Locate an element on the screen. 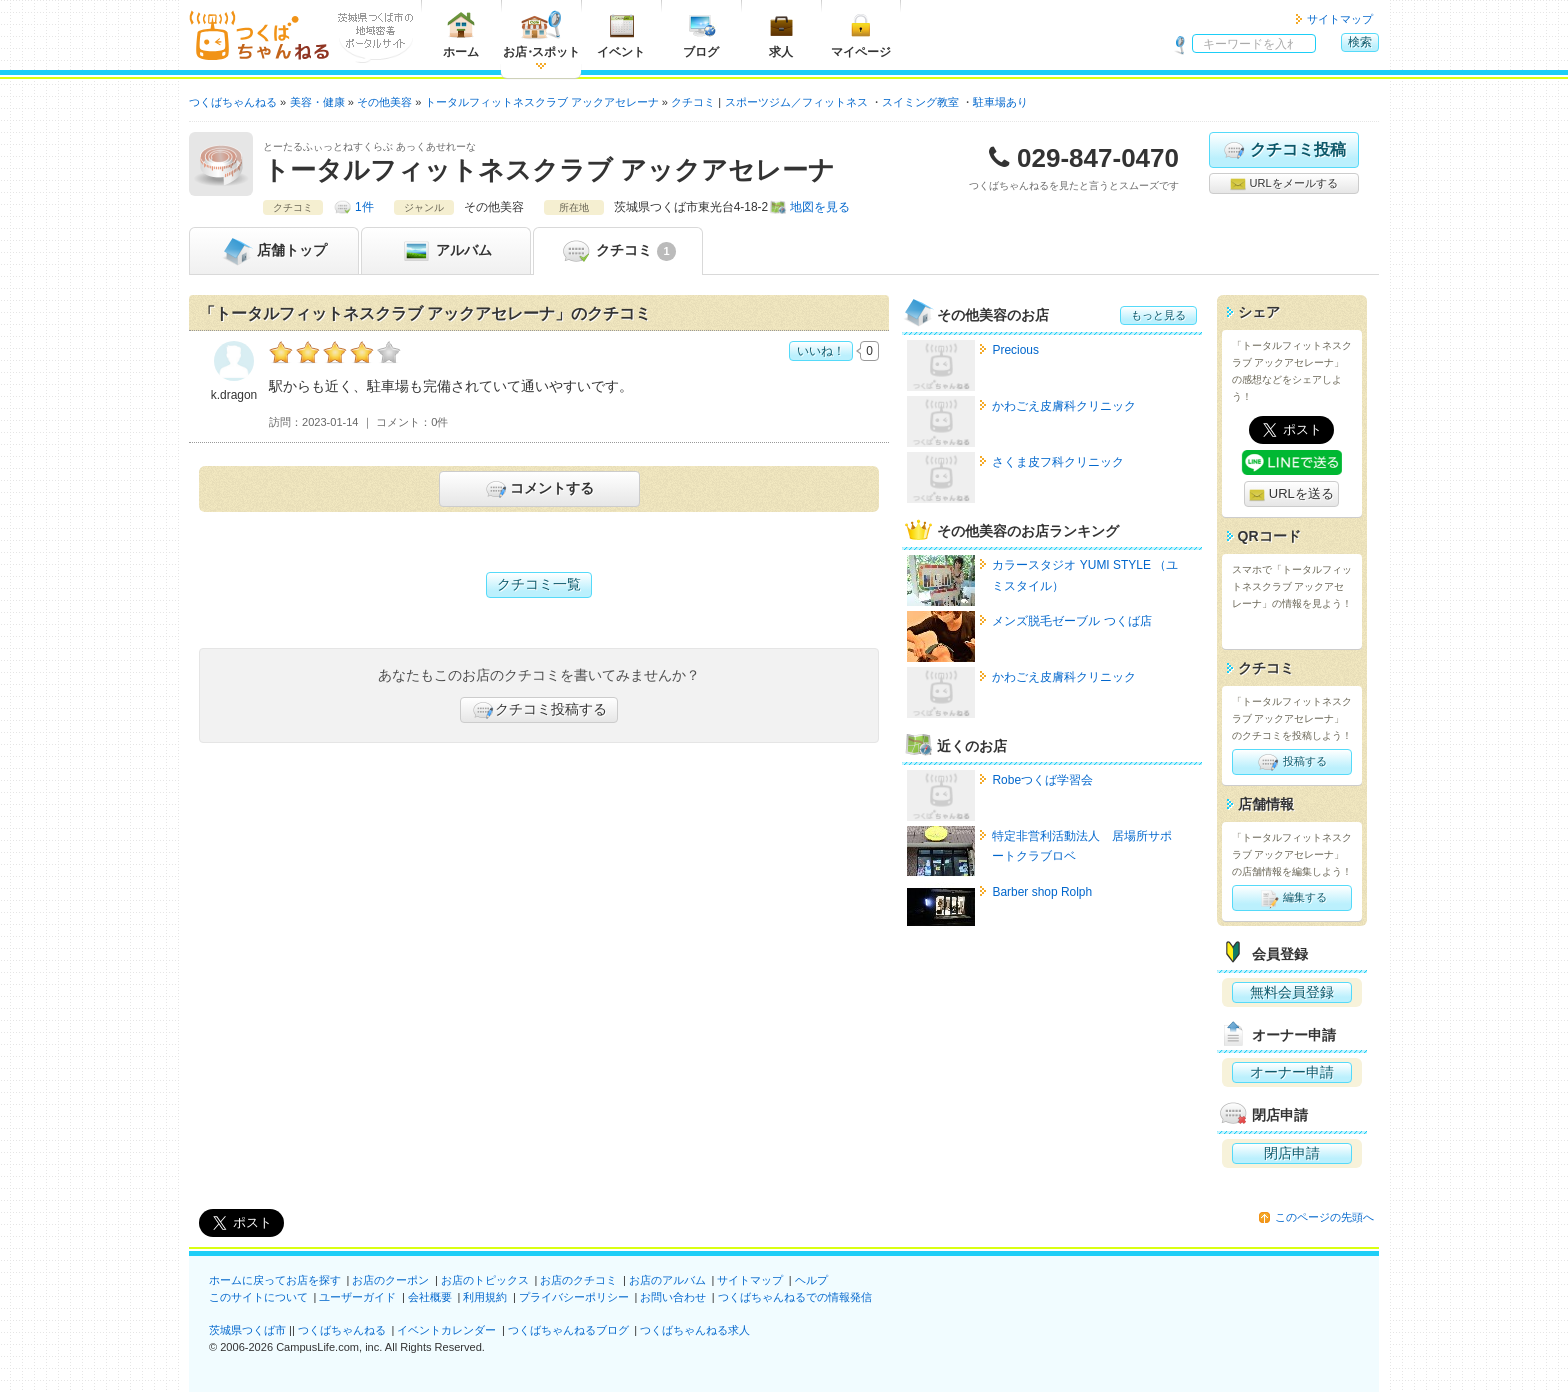 This screenshot has height=1392, width=1568. コメントする is located at coordinates (538, 489).